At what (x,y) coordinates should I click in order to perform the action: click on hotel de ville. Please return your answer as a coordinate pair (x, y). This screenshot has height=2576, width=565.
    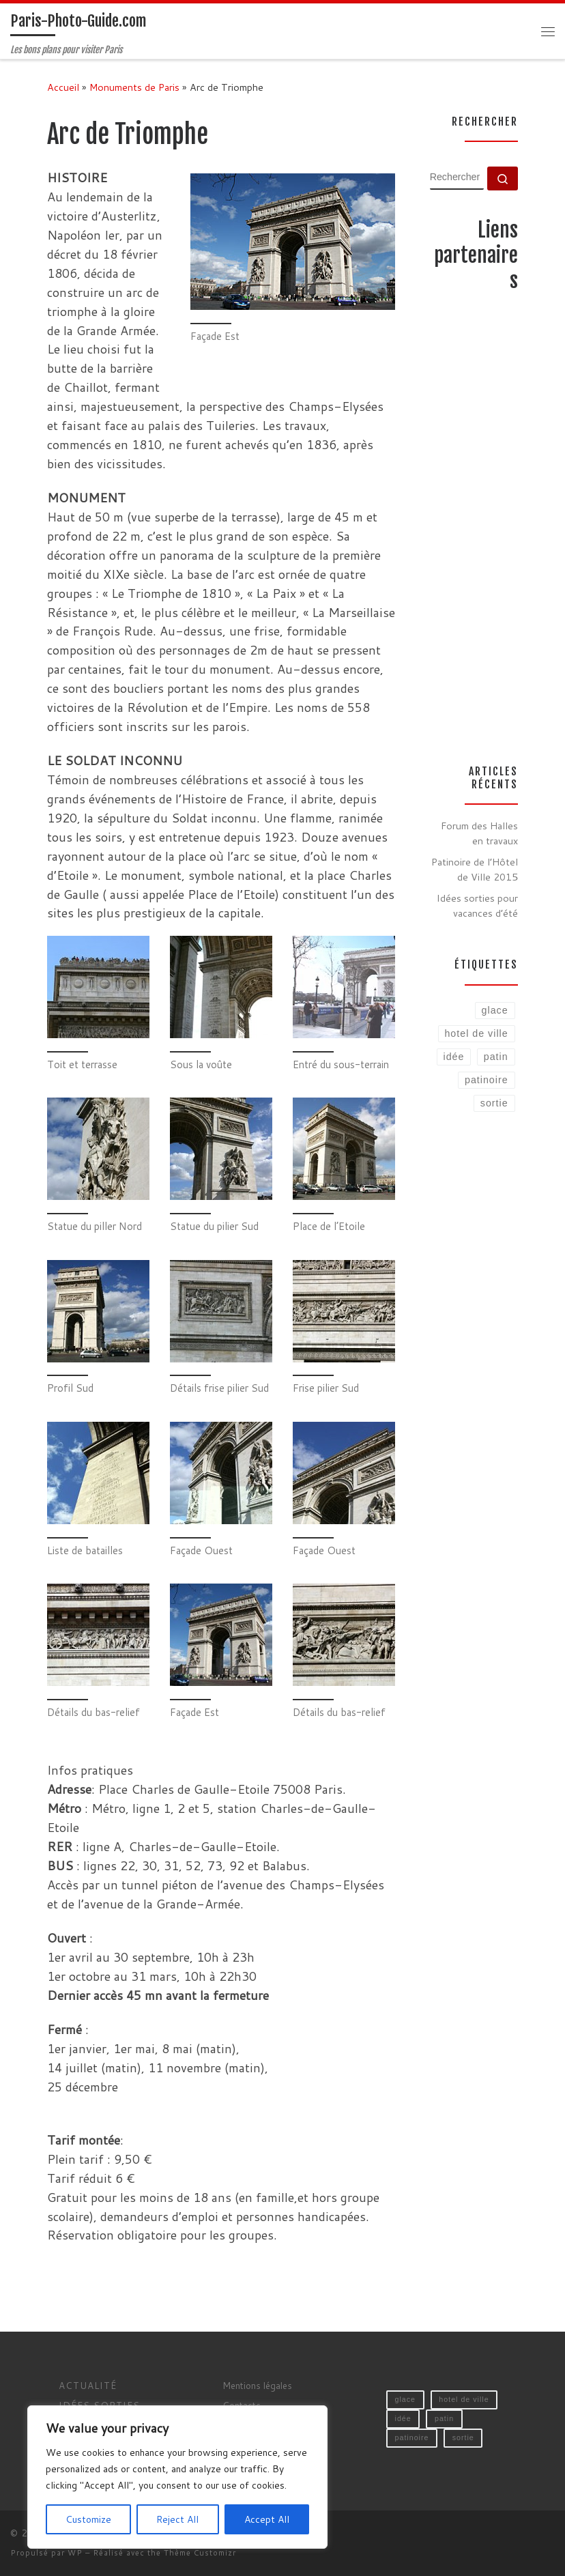
    Looking at the image, I should click on (476, 1033).